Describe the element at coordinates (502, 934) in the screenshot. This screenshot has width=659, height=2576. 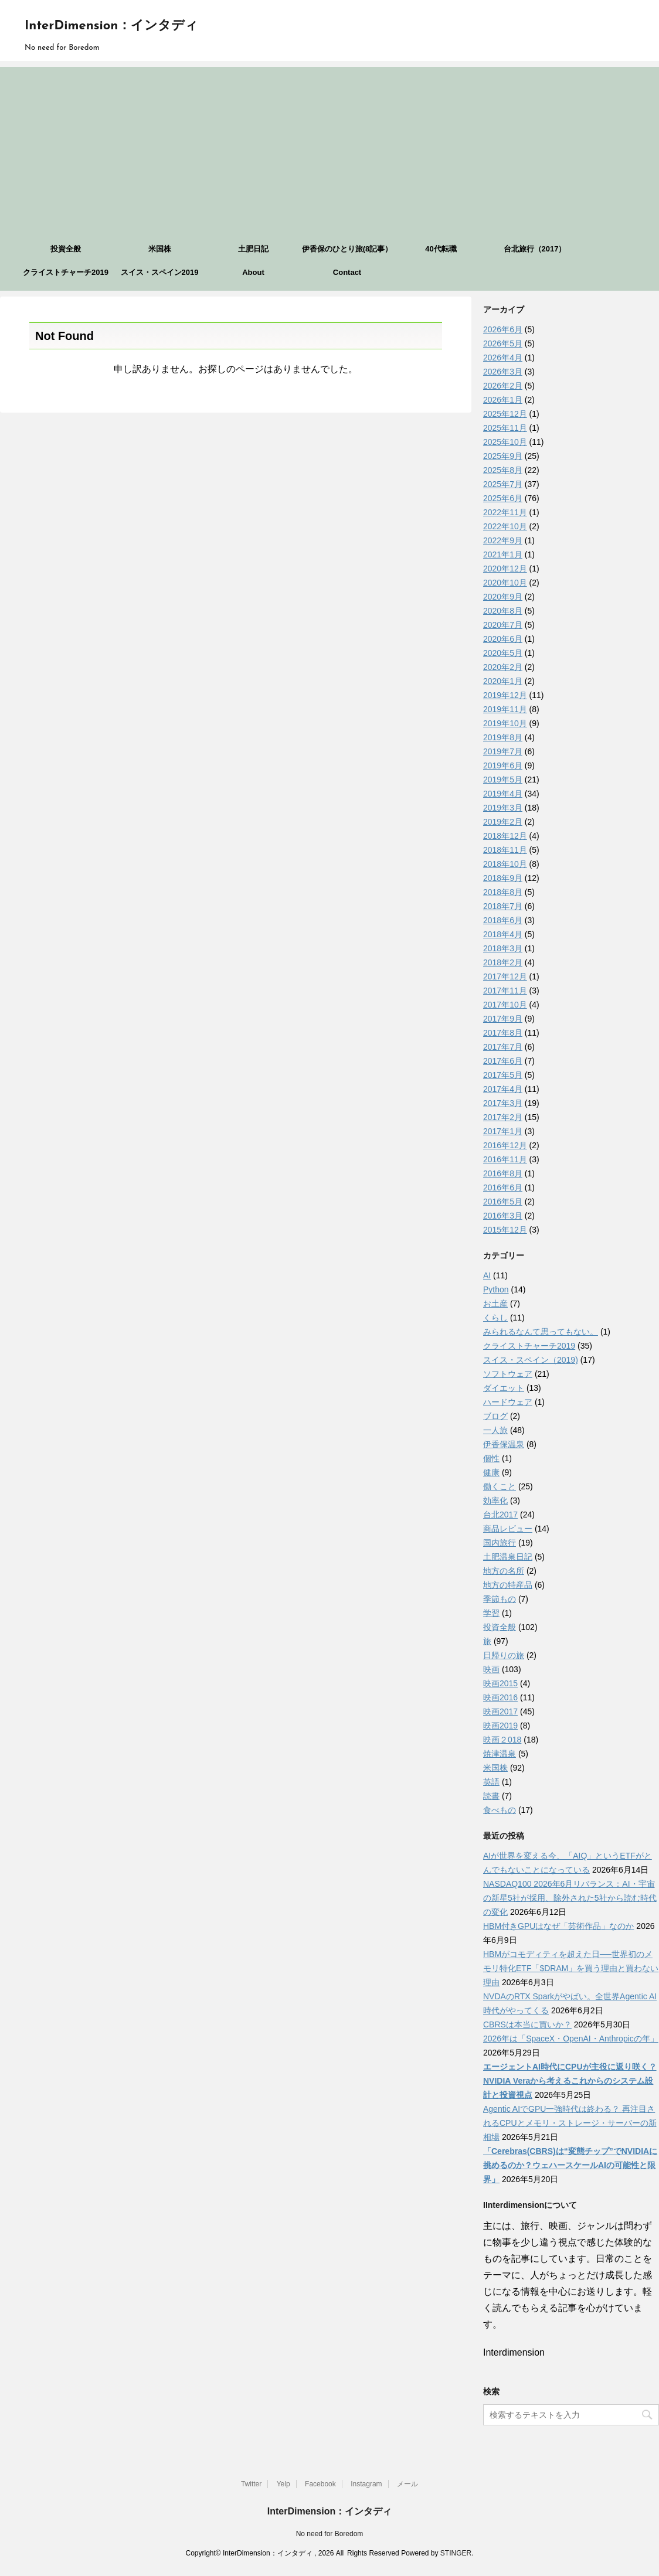
I see `2018年4月` at that location.